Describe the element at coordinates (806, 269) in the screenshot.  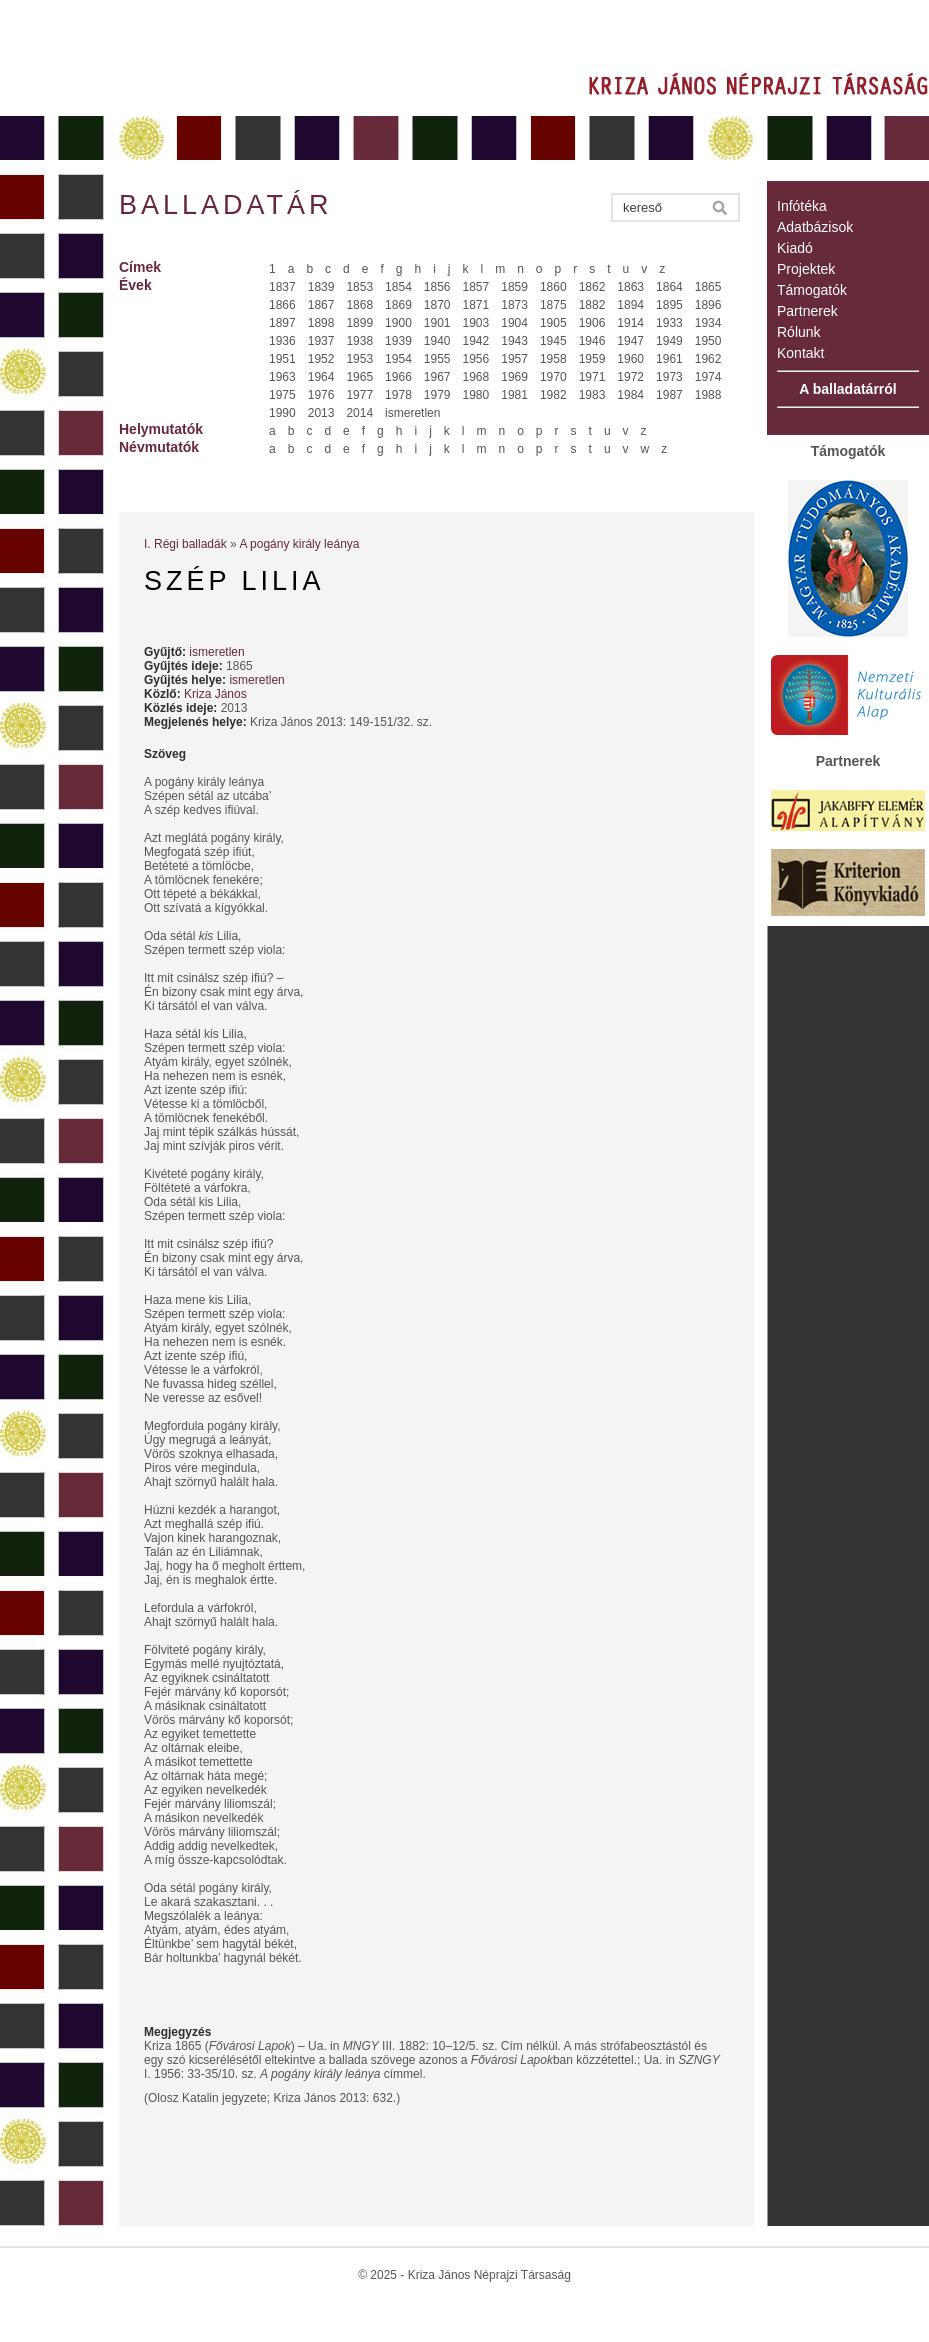
I see `Projektek` at that location.